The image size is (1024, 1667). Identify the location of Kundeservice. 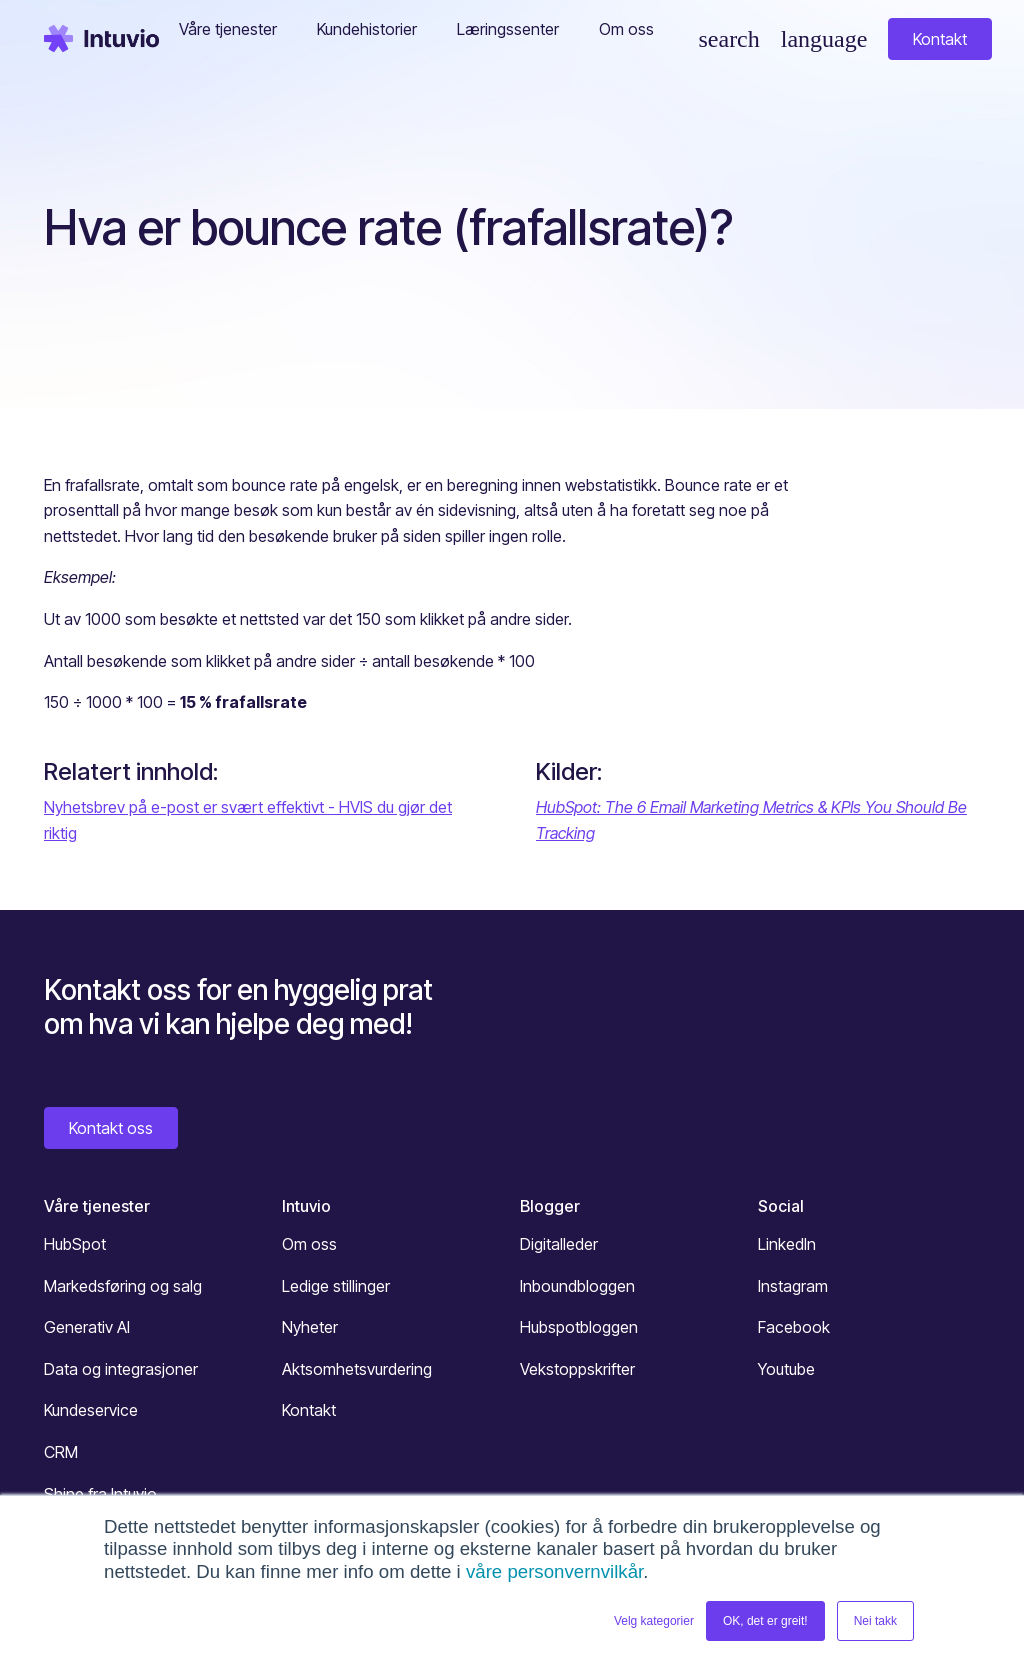
(91, 1410).